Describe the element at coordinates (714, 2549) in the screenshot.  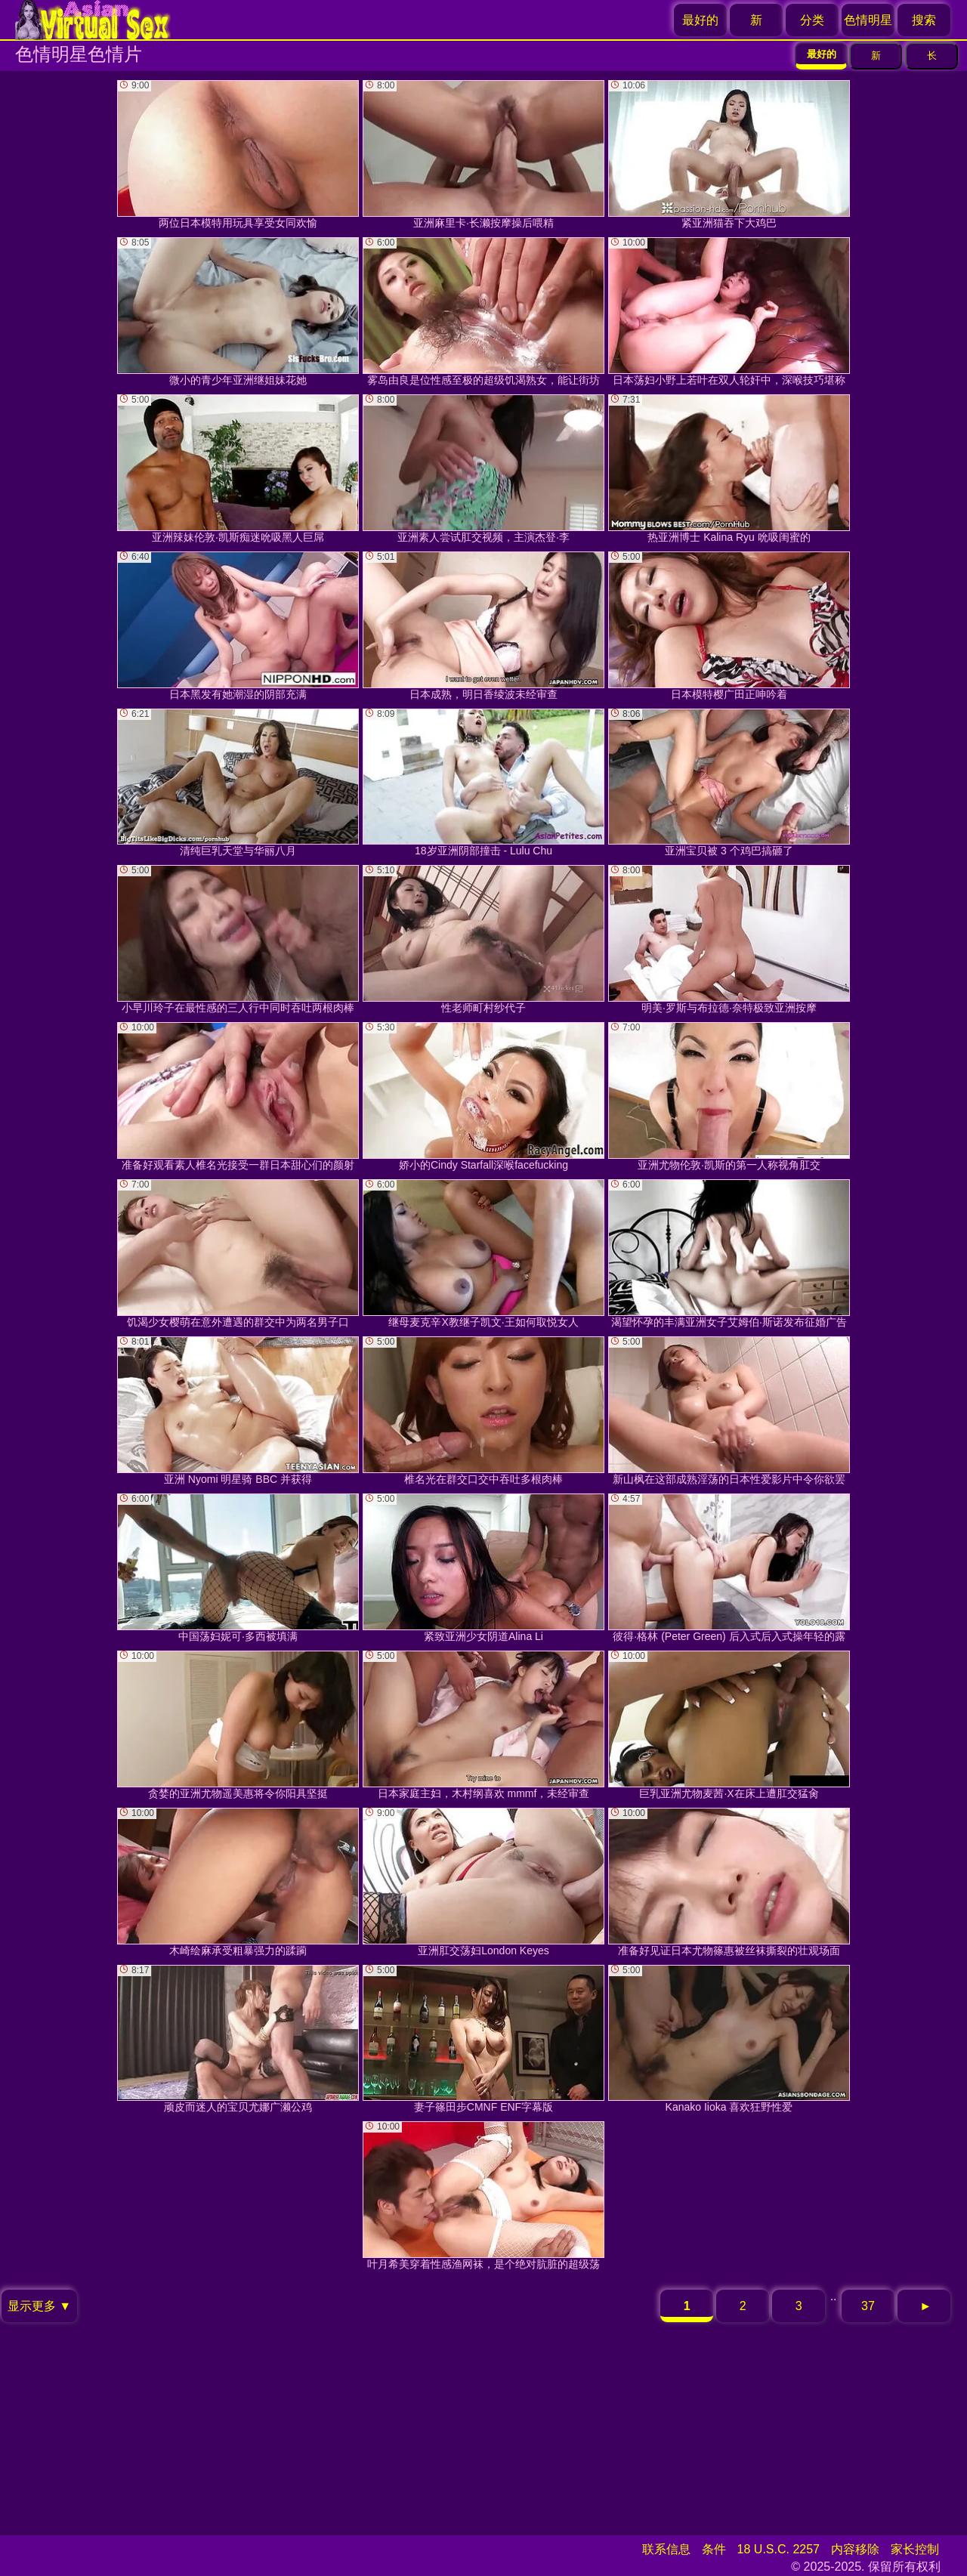
I see `条件` at that location.